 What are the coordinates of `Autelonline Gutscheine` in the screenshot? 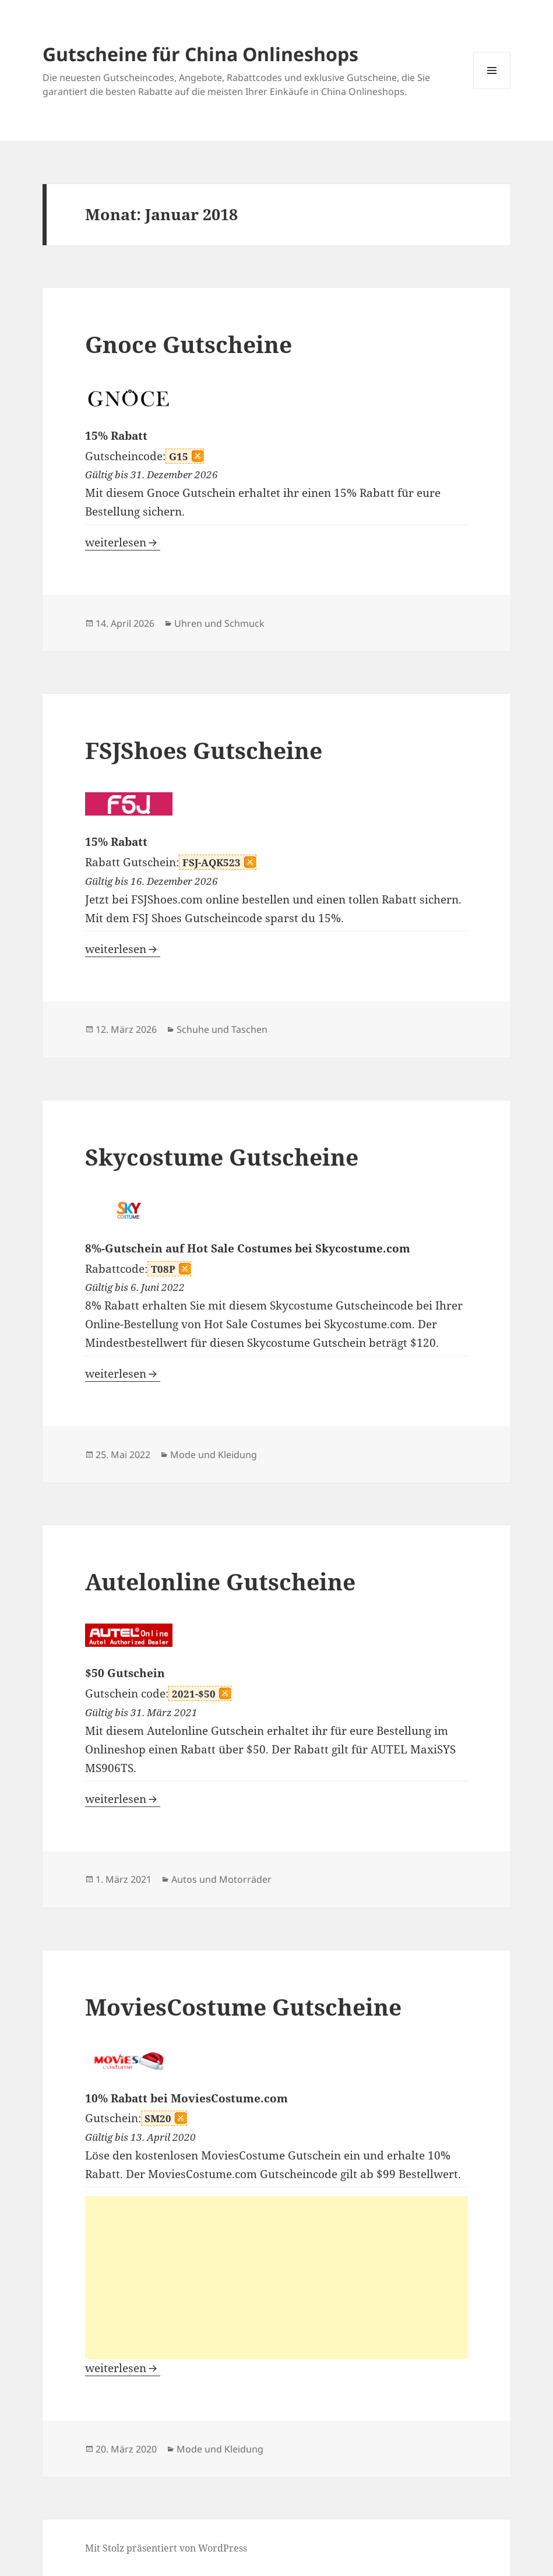 It's located at (220, 1581).